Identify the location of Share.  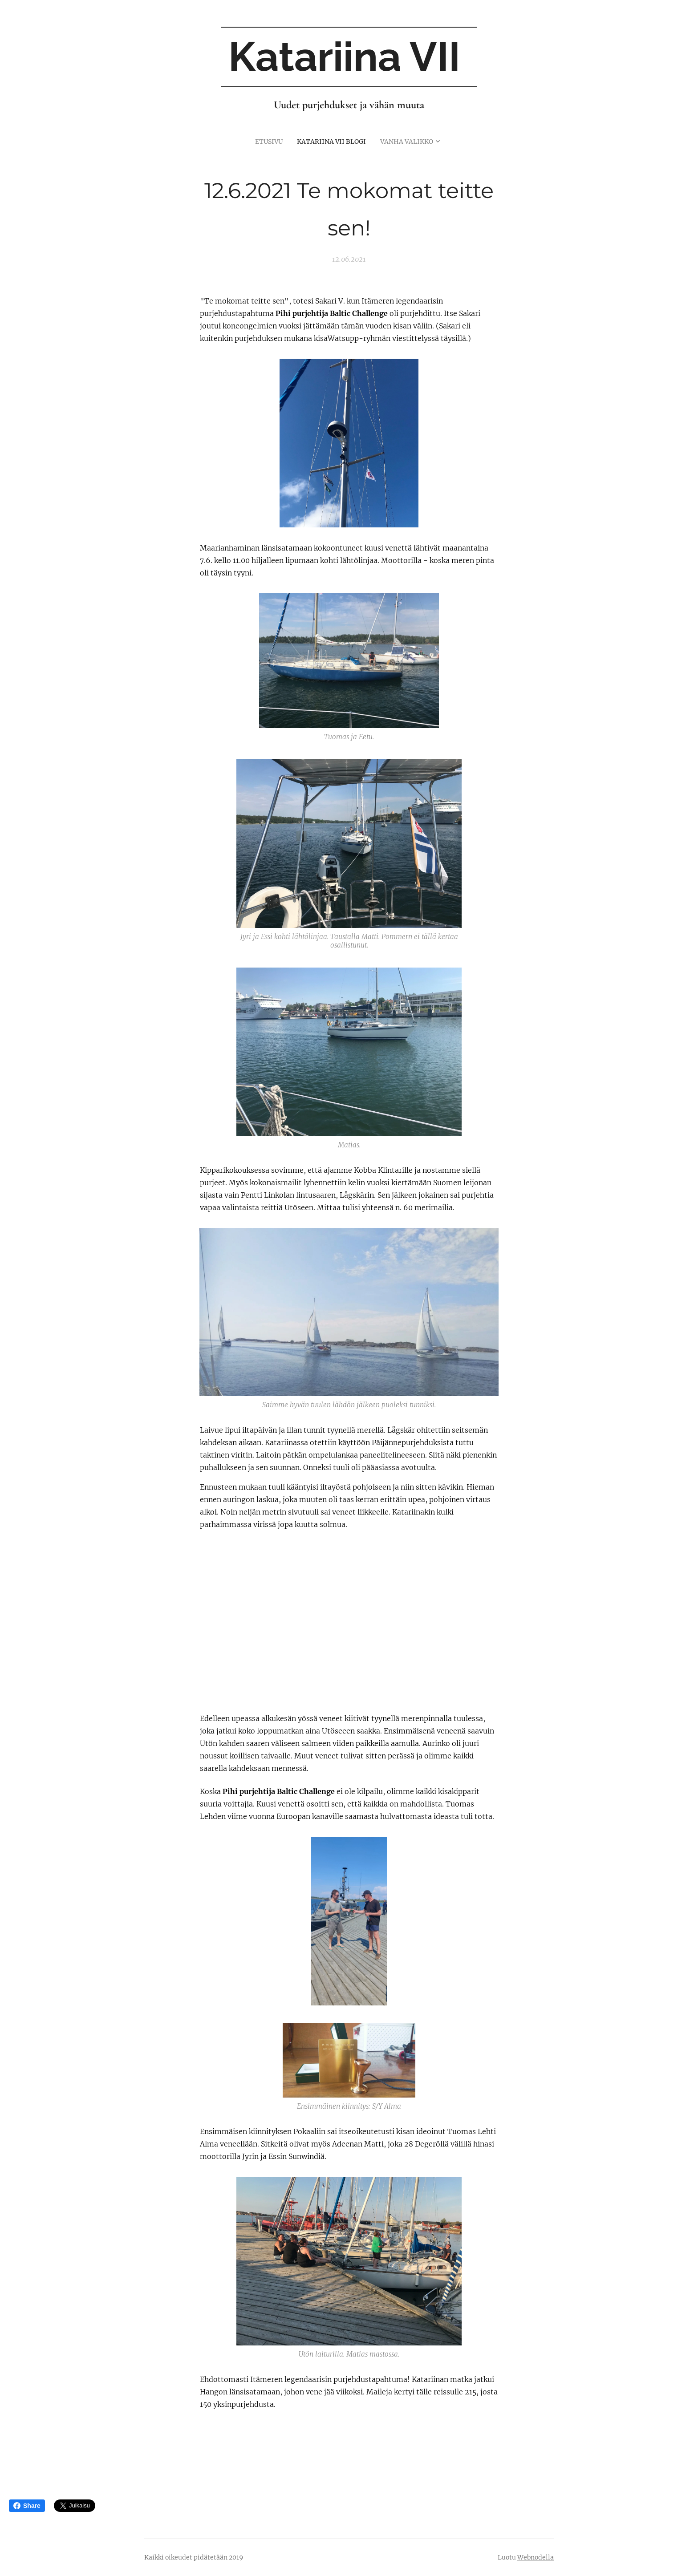
(27, 2505).